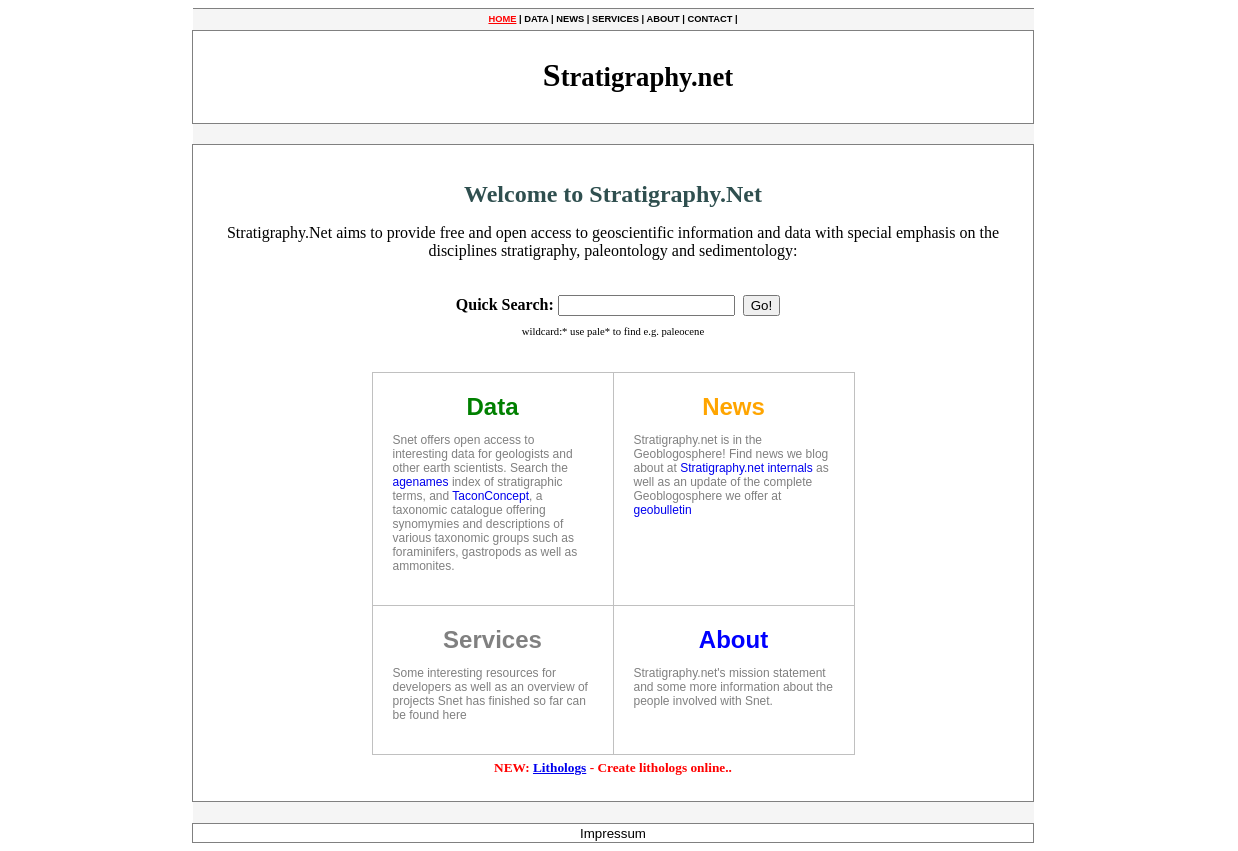 The height and width of the screenshot is (851, 1238). Describe the element at coordinates (536, 19) in the screenshot. I see `DATA` at that location.